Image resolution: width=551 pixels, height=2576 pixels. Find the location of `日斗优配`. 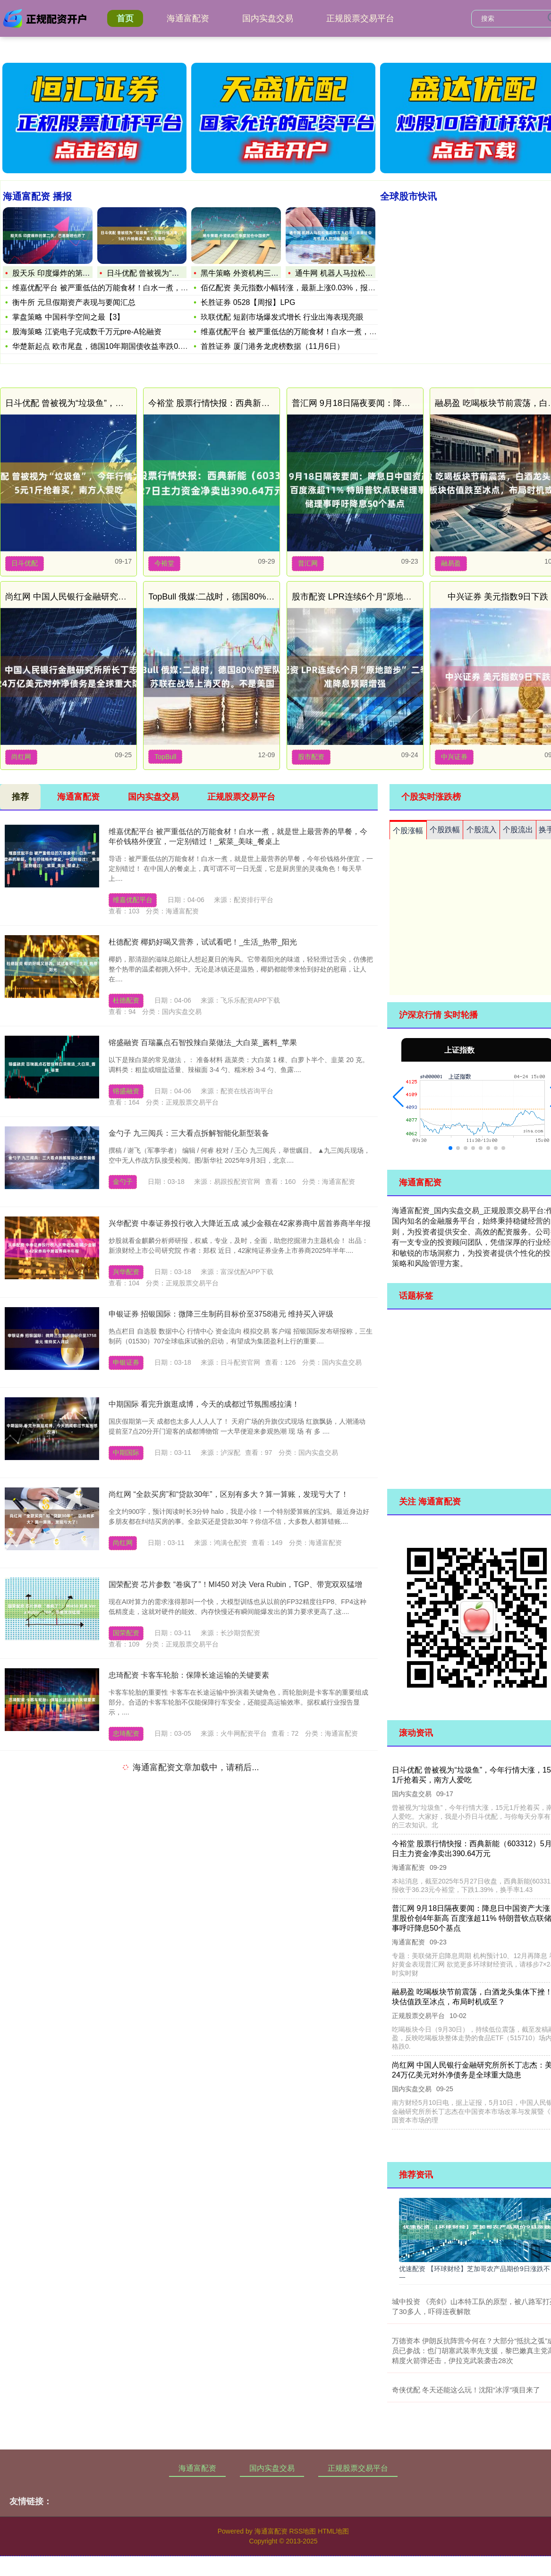

日斗优配 is located at coordinates (24, 563).